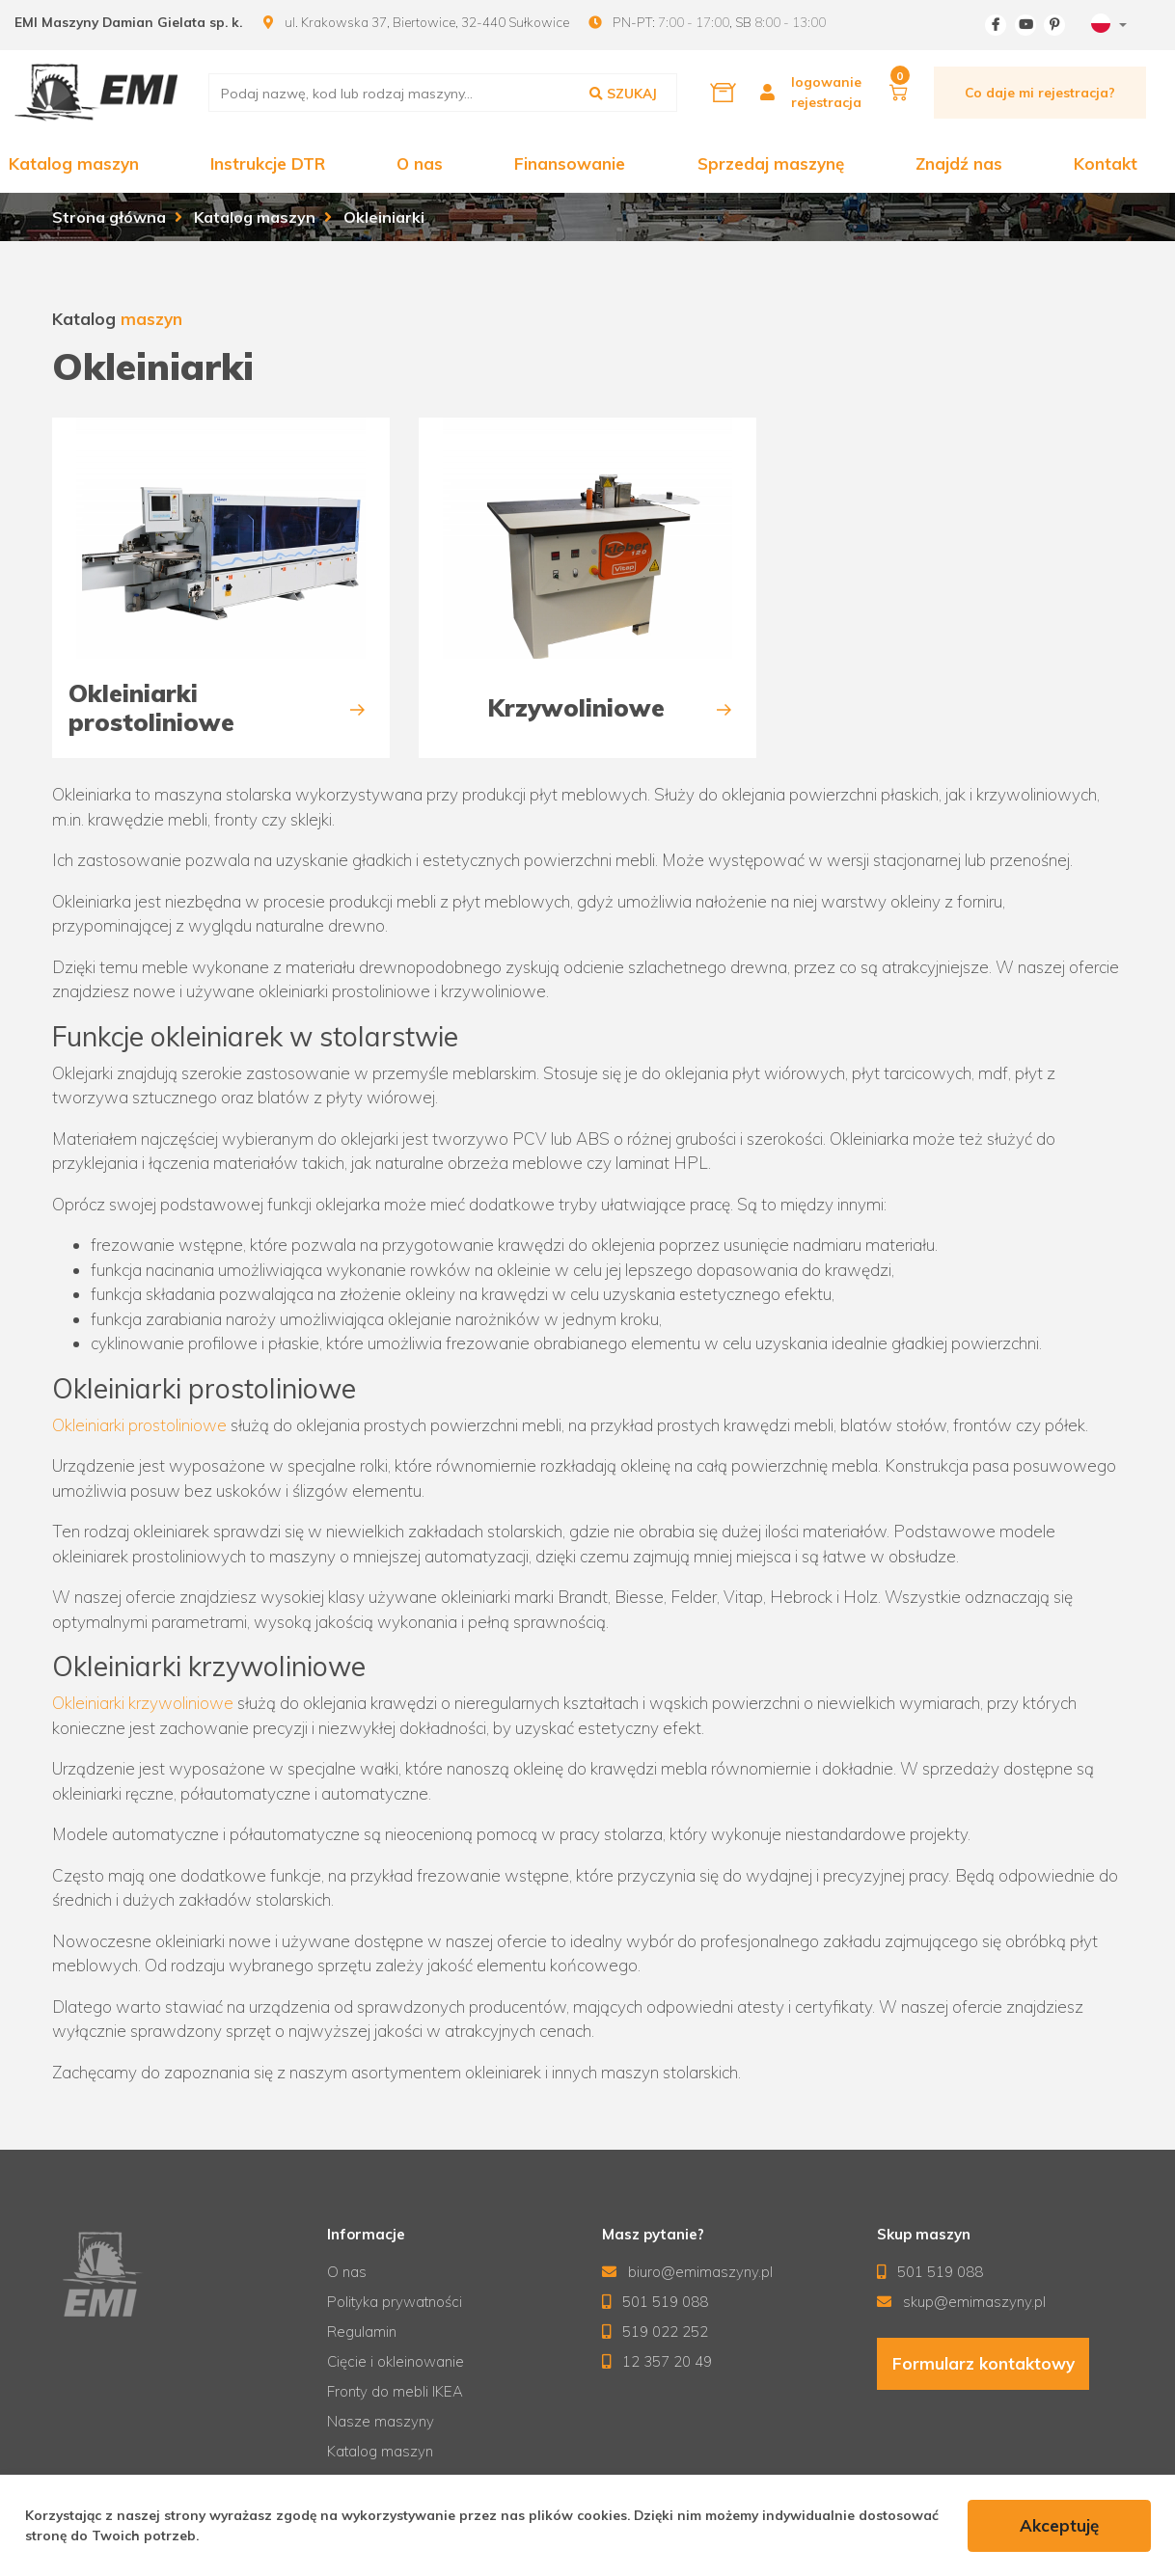 The image size is (1175, 2576). Describe the element at coordinates (361, 2331) in the screenshot. I see `Regulamin` at that location.